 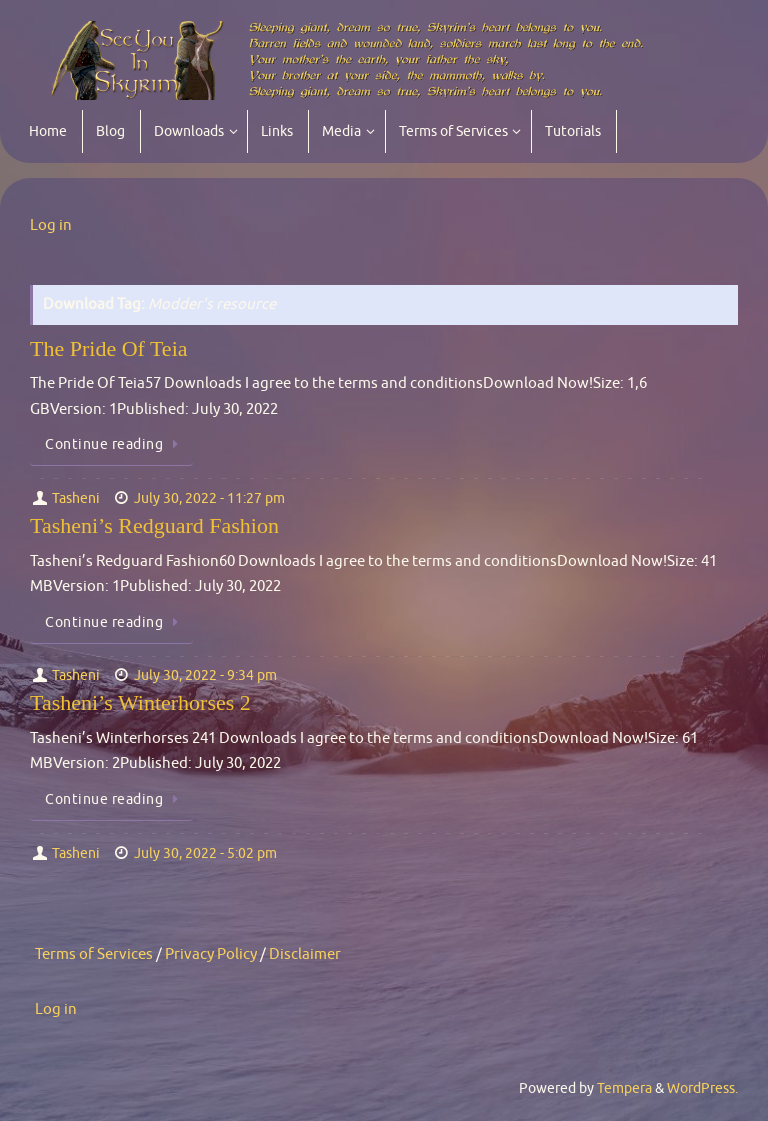 I want to click on Continue reading, so click(x=115, y=444).